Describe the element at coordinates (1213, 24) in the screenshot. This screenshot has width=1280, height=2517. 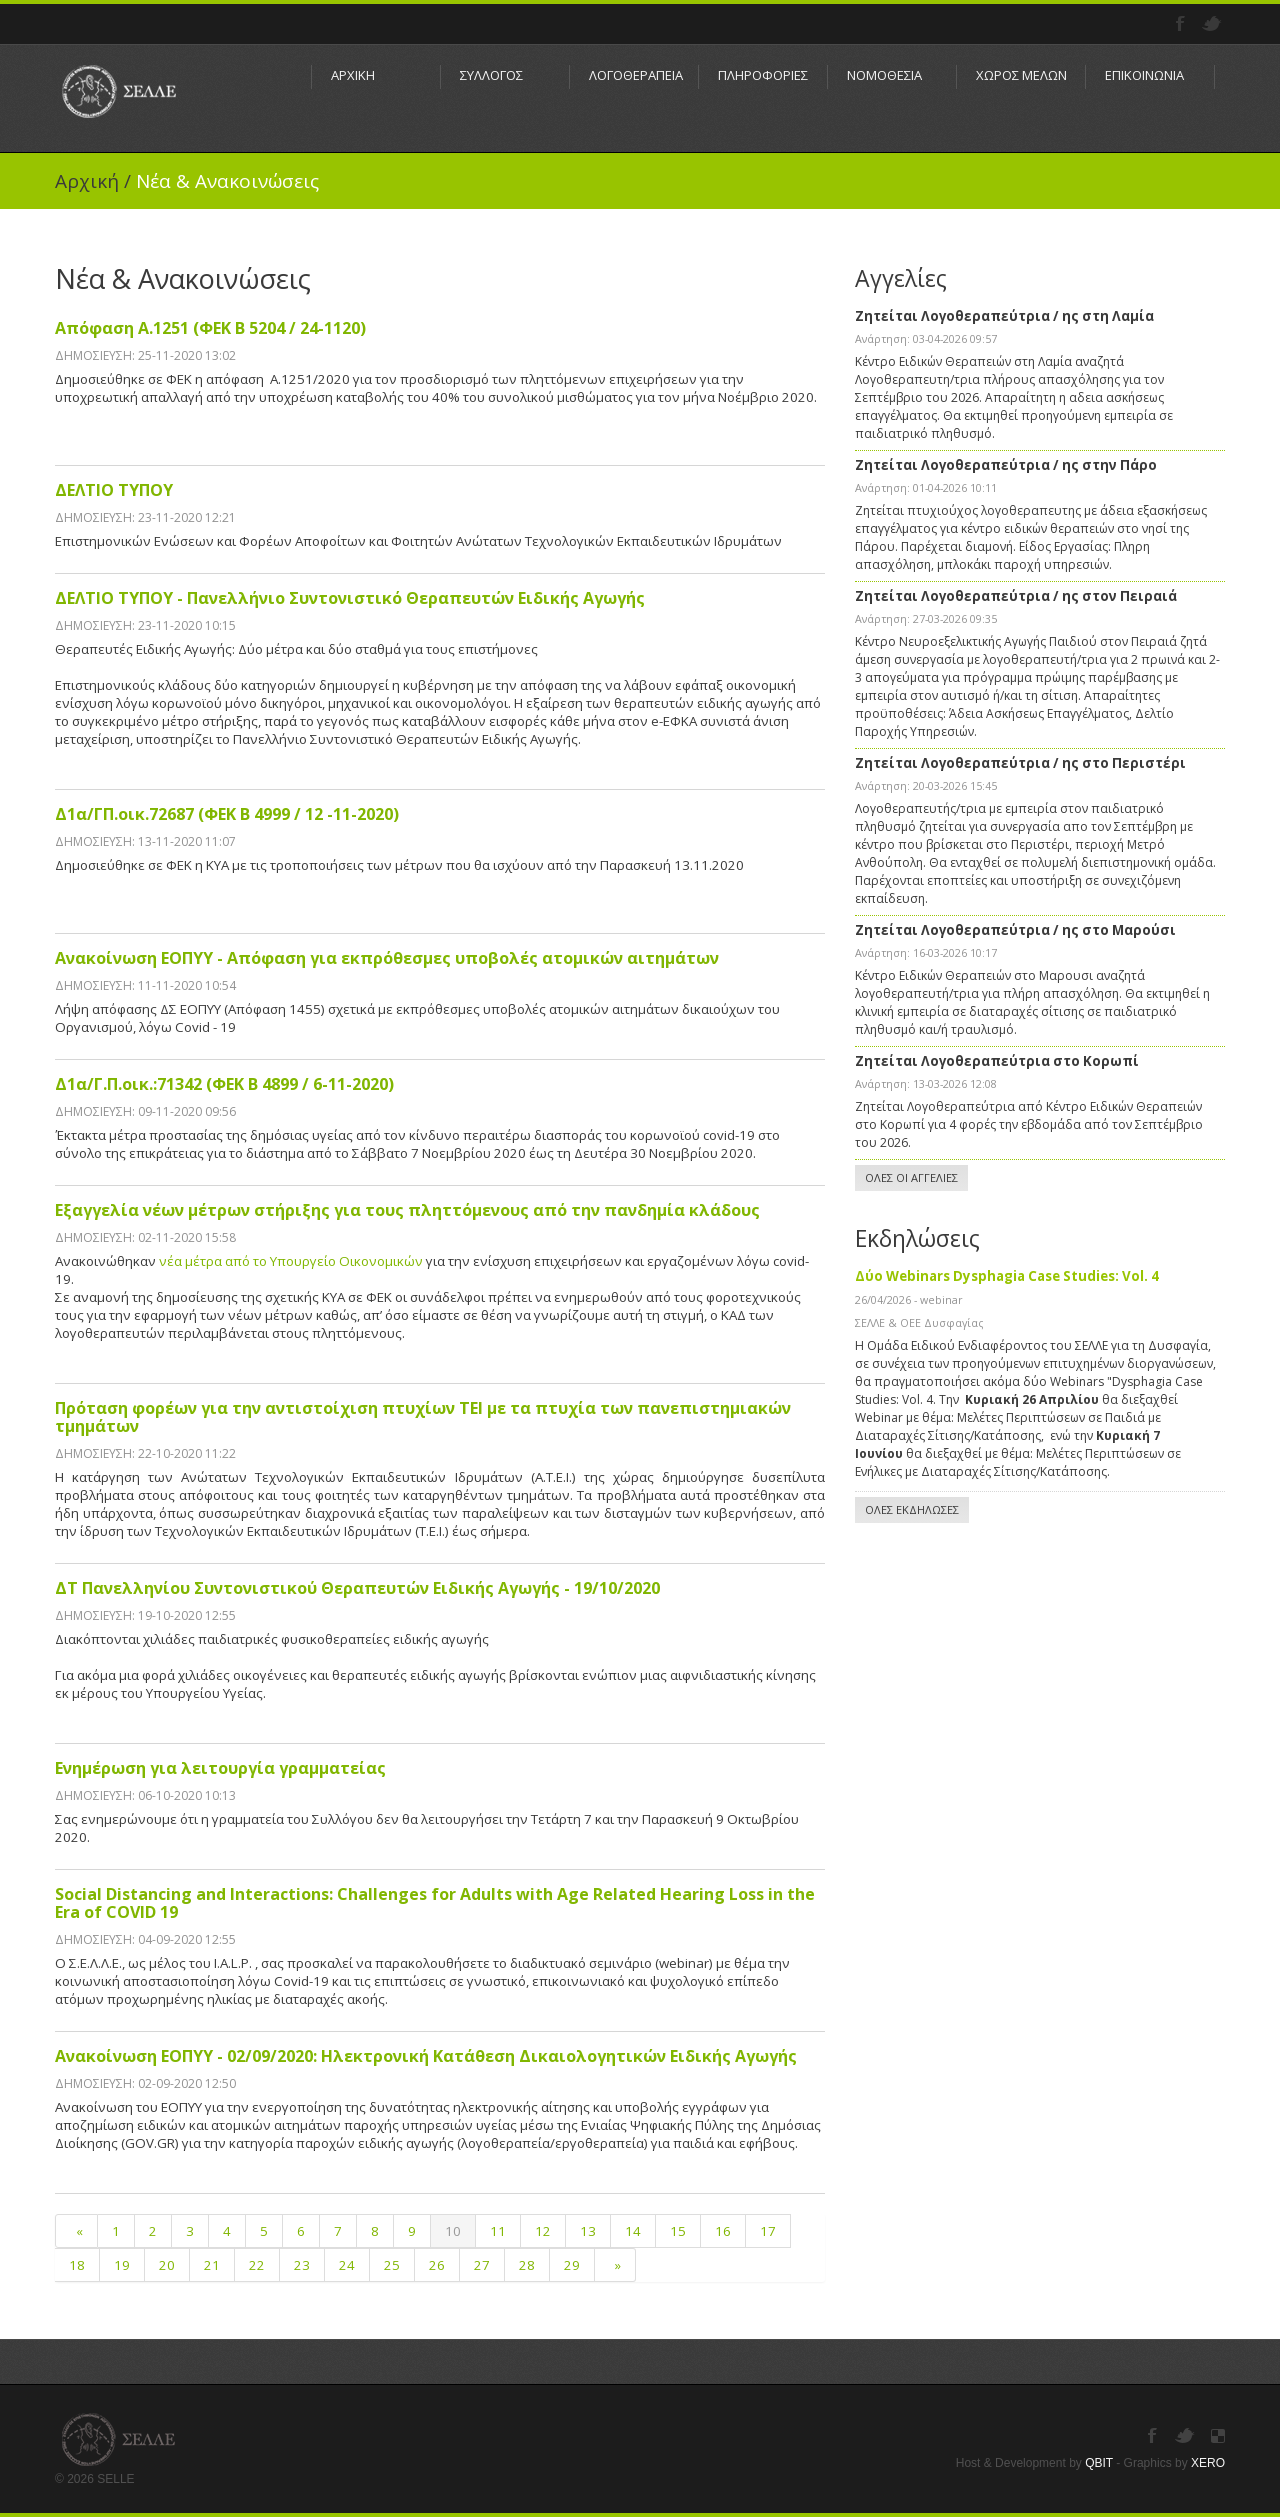
I see `Twitter` at that location.